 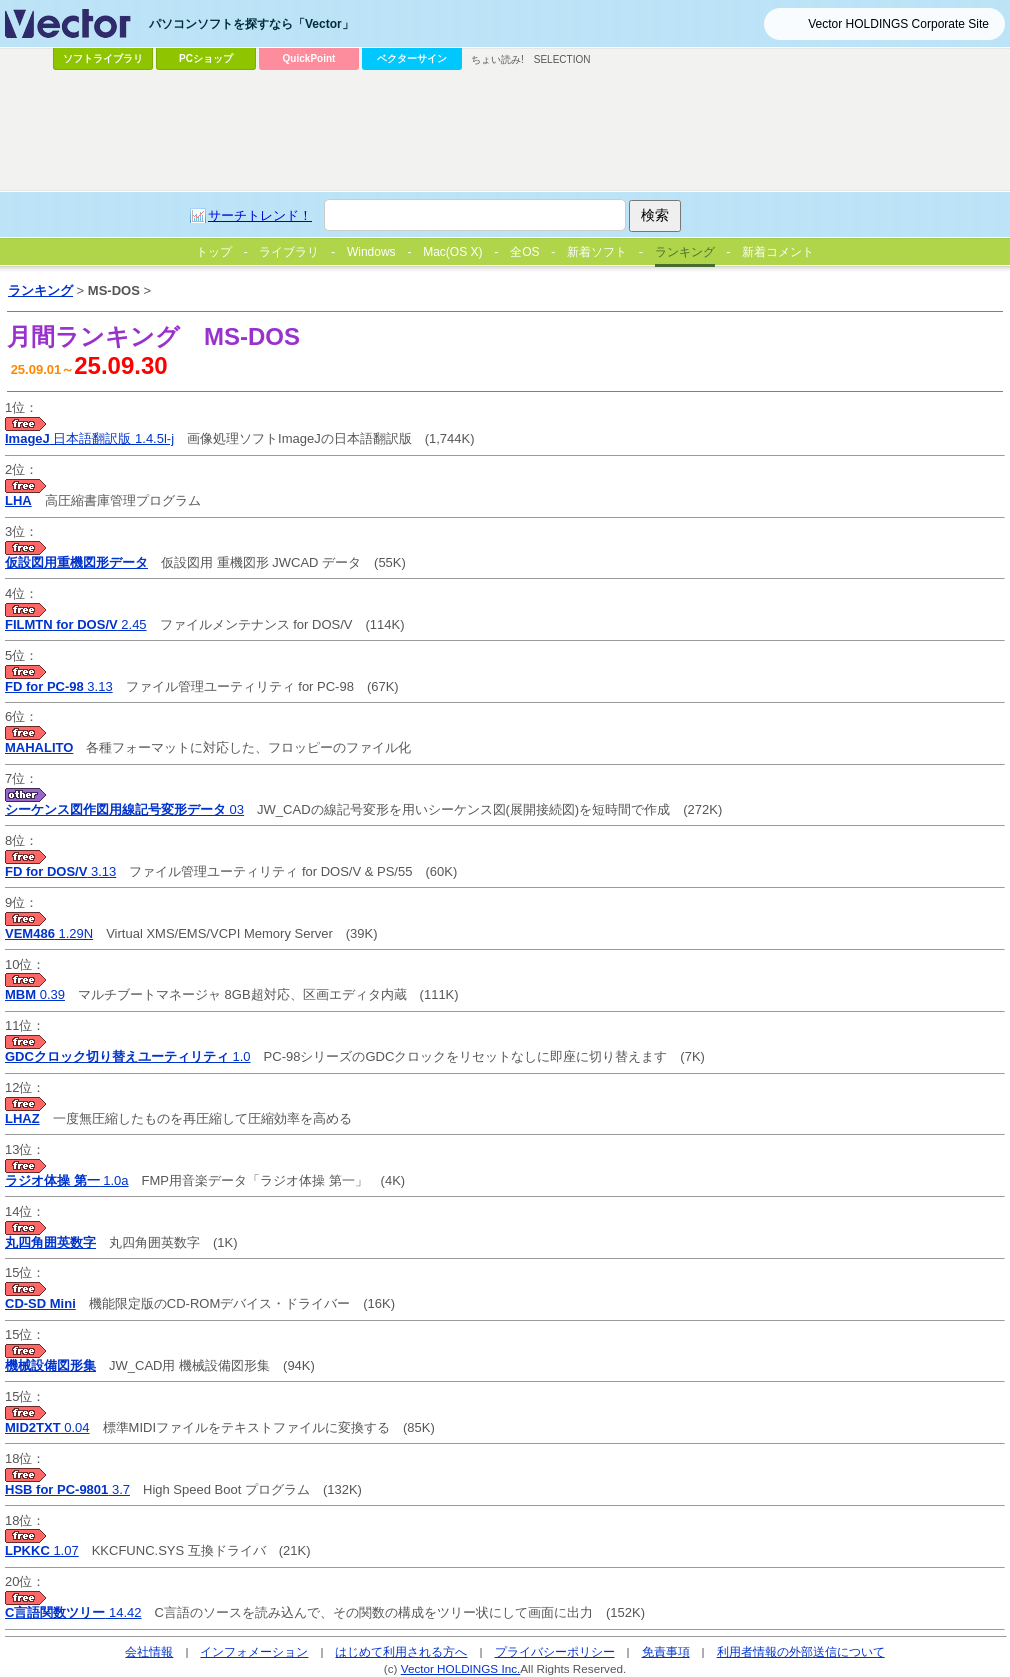 What do you see at coordinates (401, 1651) in the screenshot?
I see `はじめて利用される方へ` at bounding box center [401, 1651].